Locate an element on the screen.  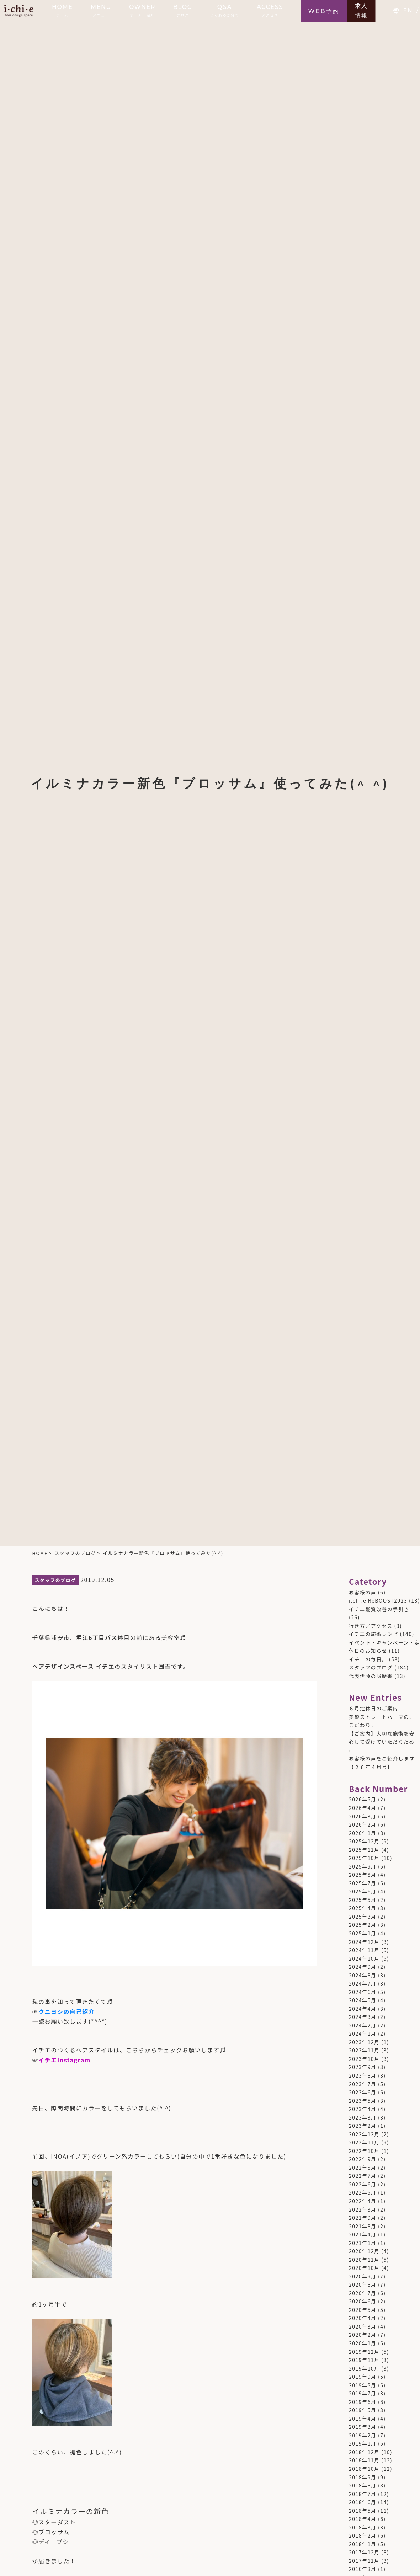
スタッフのブログ is located at coordinates (75, 1553).